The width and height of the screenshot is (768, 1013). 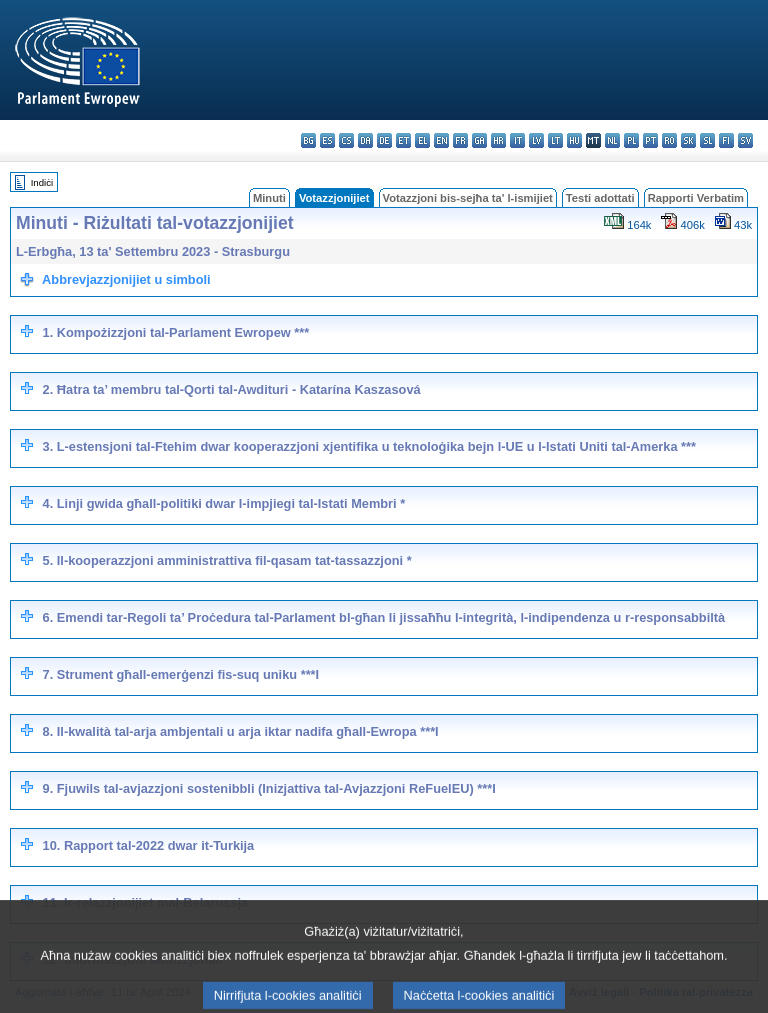 I want to click on de - Deutsch, so click(x=384, y=140).